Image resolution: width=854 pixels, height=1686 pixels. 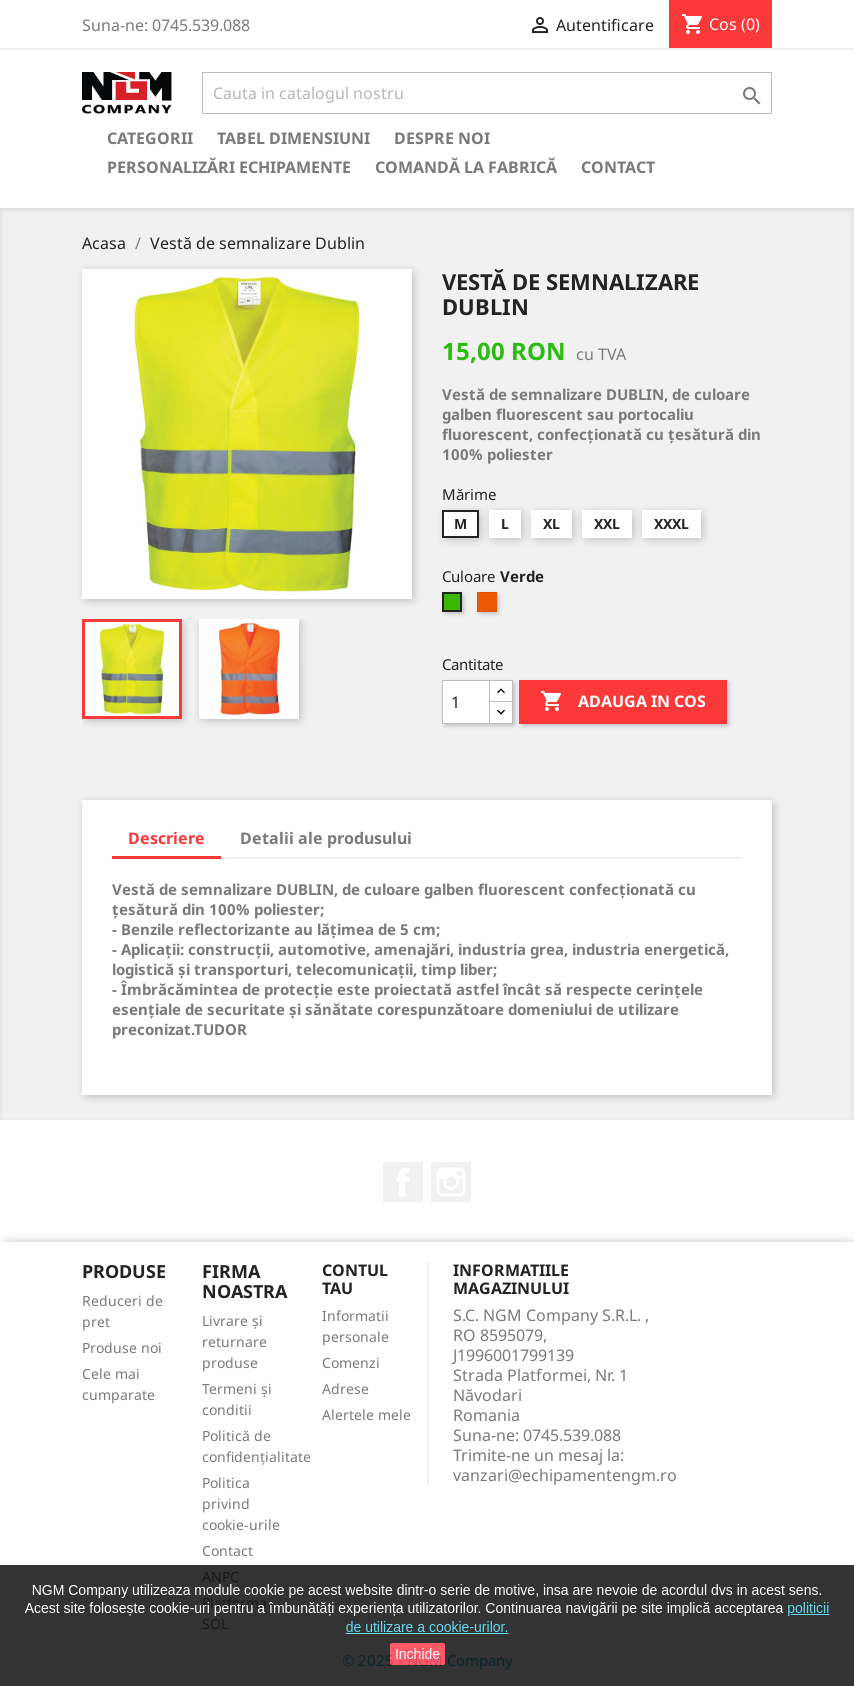 What do you see at coordinates (122, 1347) in the screenshot?
I see `Produse noi` at bounding box center [122, 1347].